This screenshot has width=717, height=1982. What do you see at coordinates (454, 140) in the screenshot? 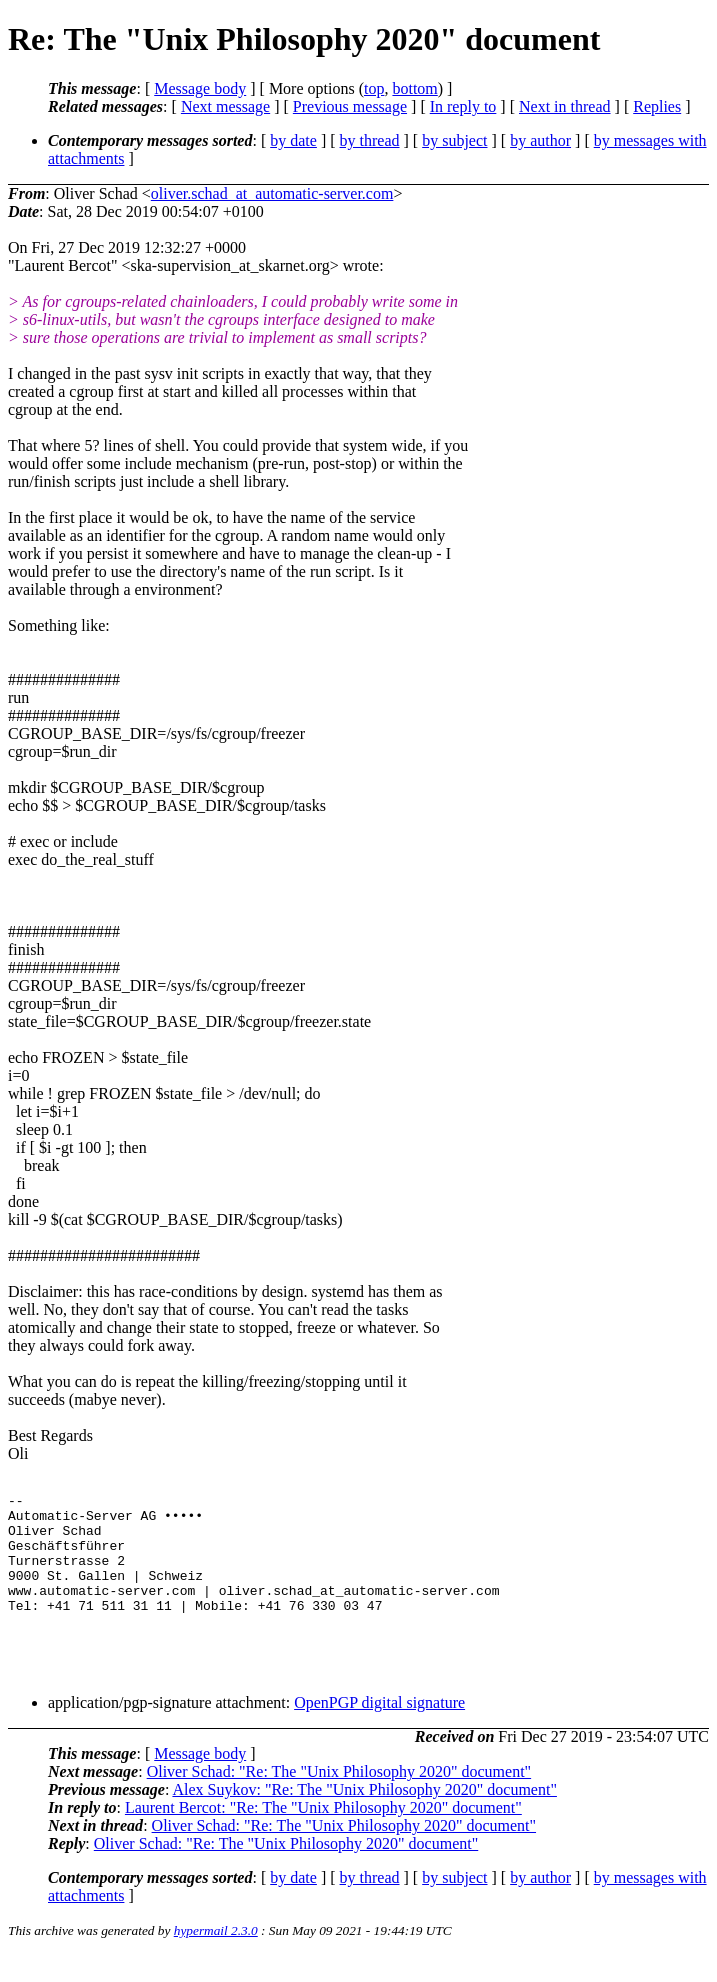
I see `by subject` at bounding box center [454, 140].